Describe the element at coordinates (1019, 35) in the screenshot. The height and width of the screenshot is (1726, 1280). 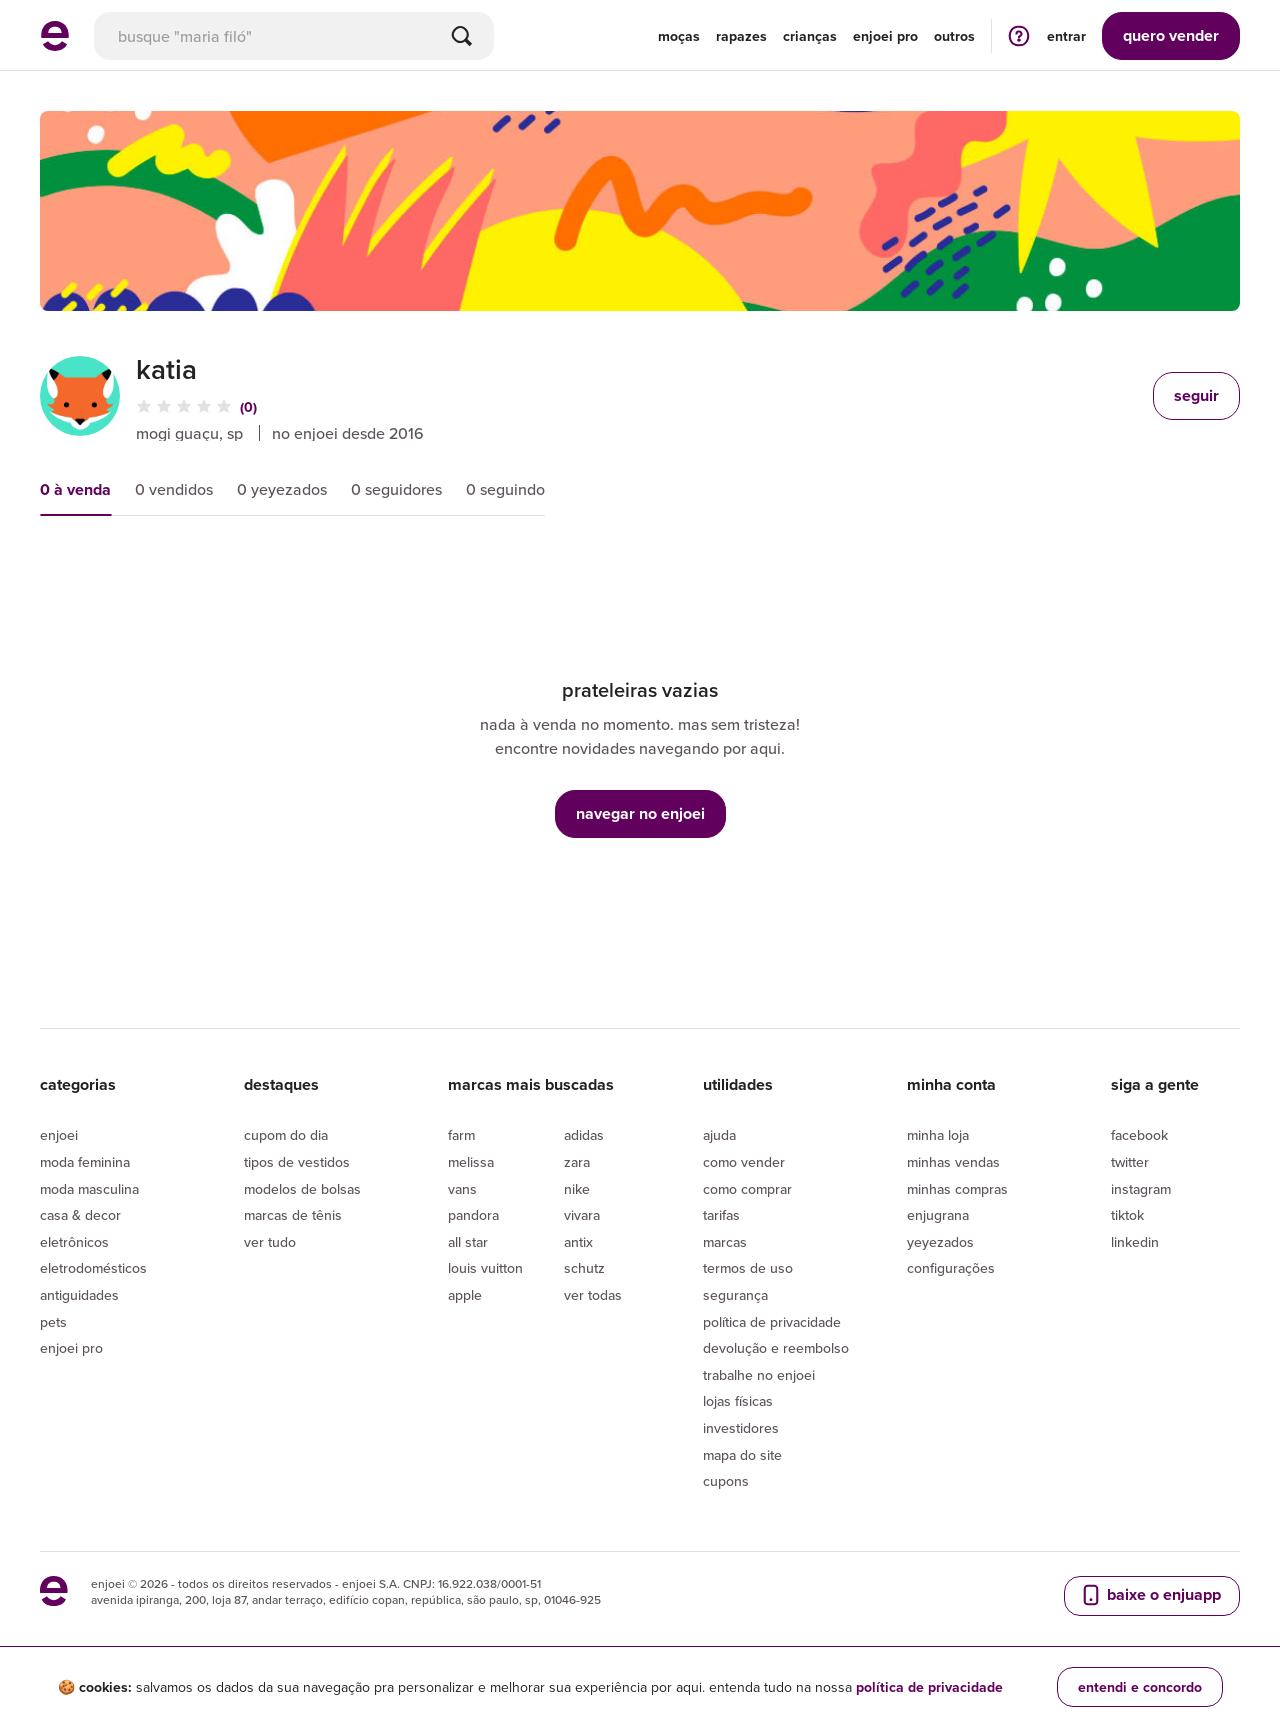
I see `[ir para a página de ajuda]` at that location.